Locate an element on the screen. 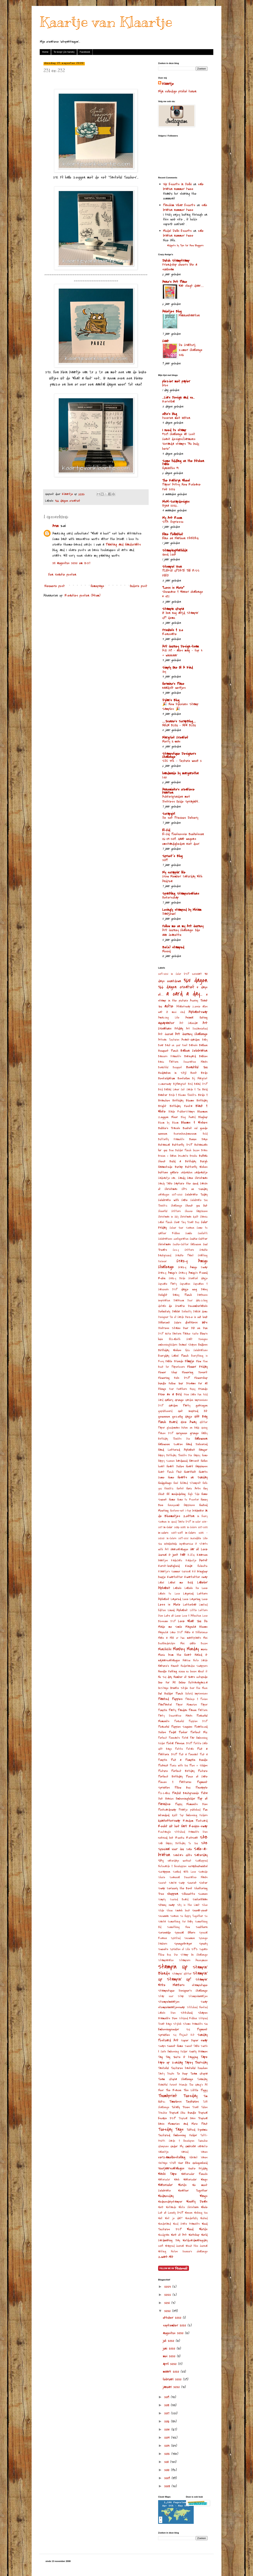  Wonderfully Wicked is located at coordinates (196, 2218).